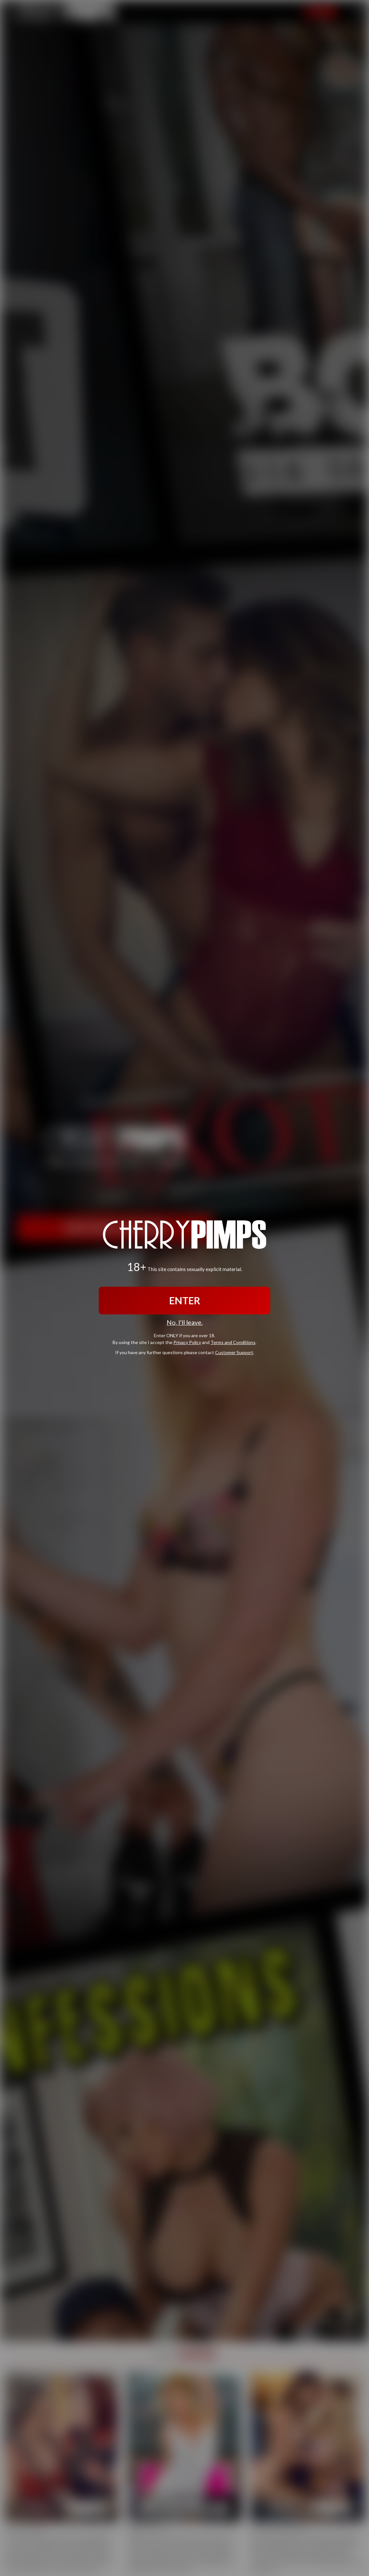 Image resolution: width=369 pixels, height=2576 pixels. Describe the element at coordinates (187, 1342) in the screenshot. I see `Privacy Policy` at that location.